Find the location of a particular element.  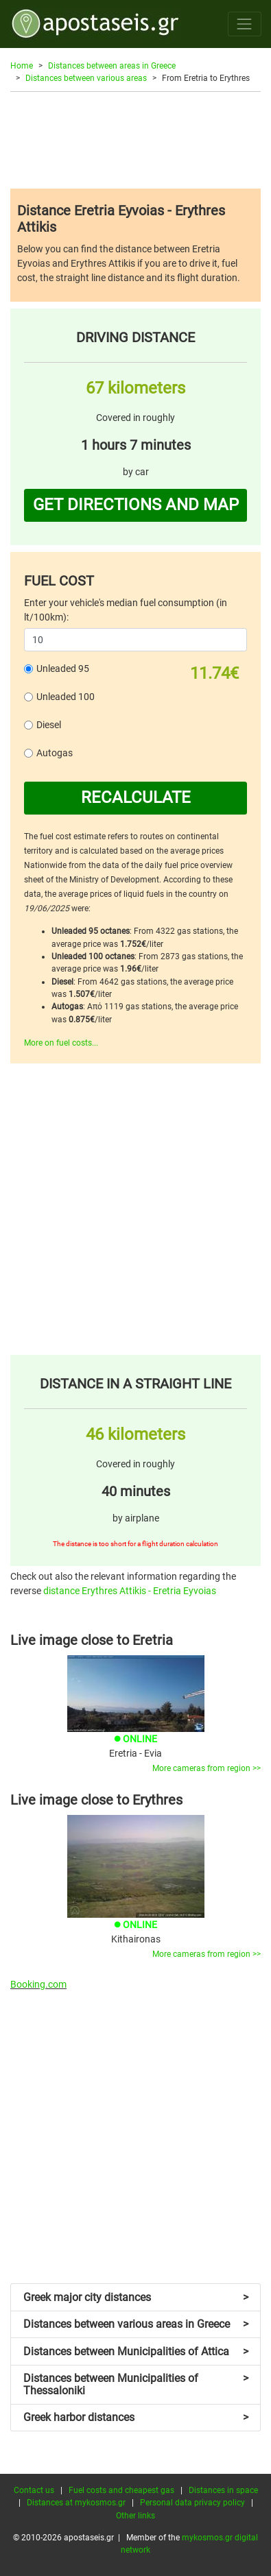

Home is located at coordinates (21, 66).